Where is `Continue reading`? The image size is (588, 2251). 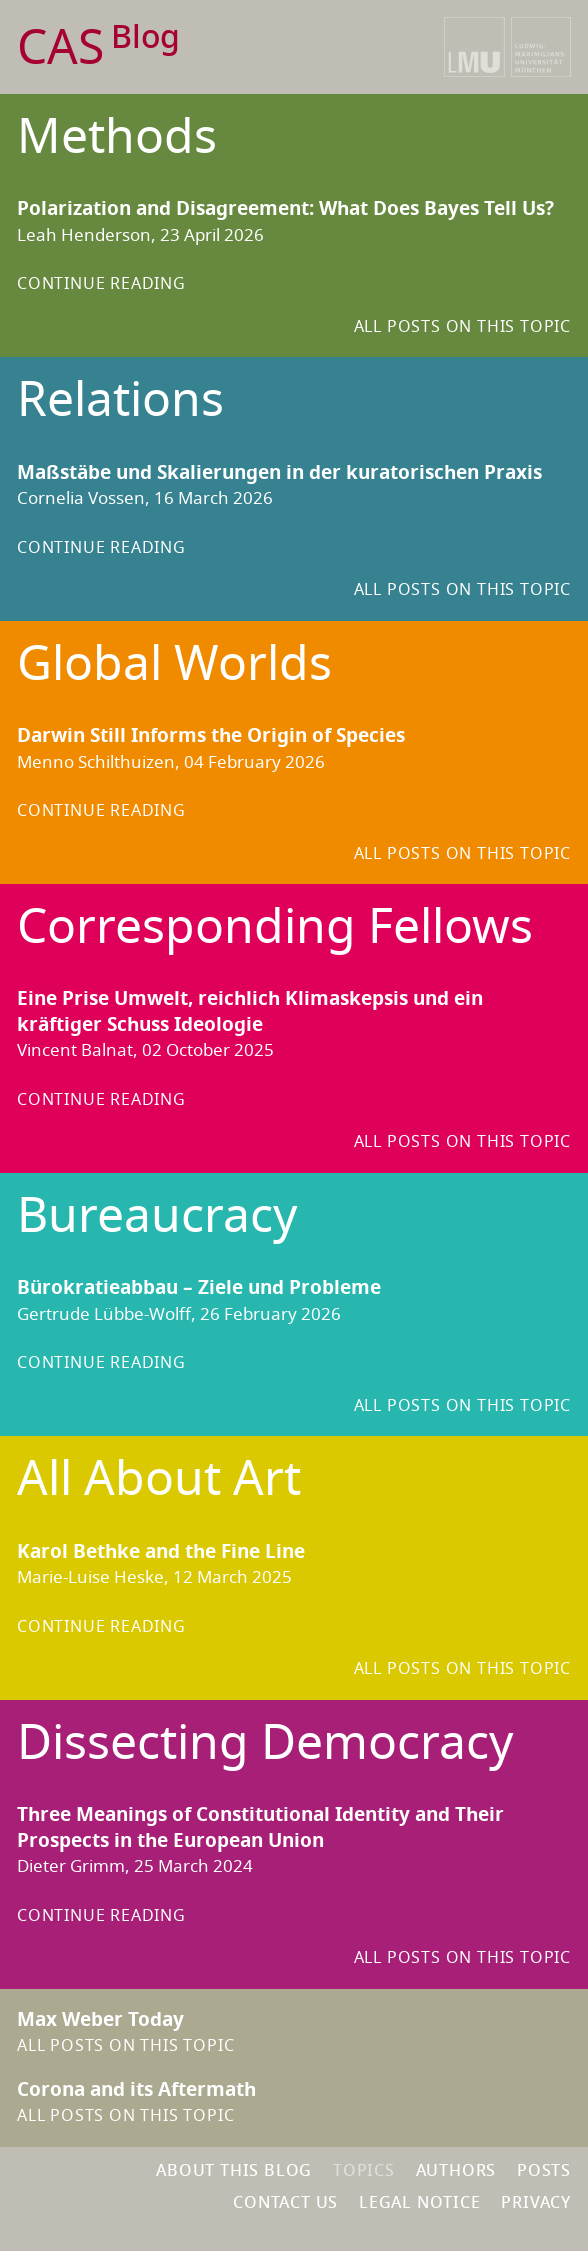 Continue reading is located at coordinates (101, 284).